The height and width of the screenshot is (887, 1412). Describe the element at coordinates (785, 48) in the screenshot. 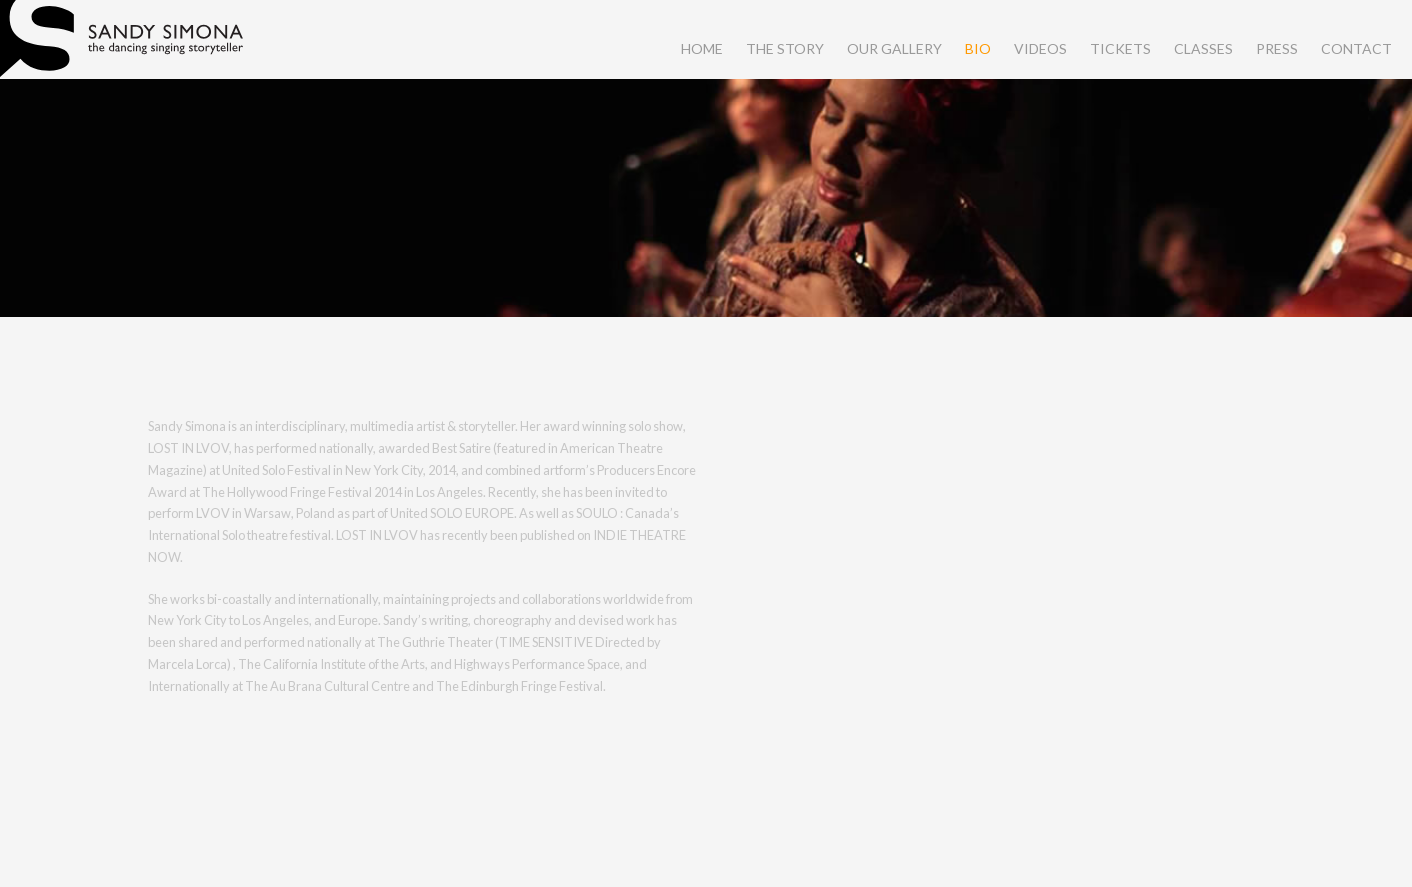

I see `the story` at that location.